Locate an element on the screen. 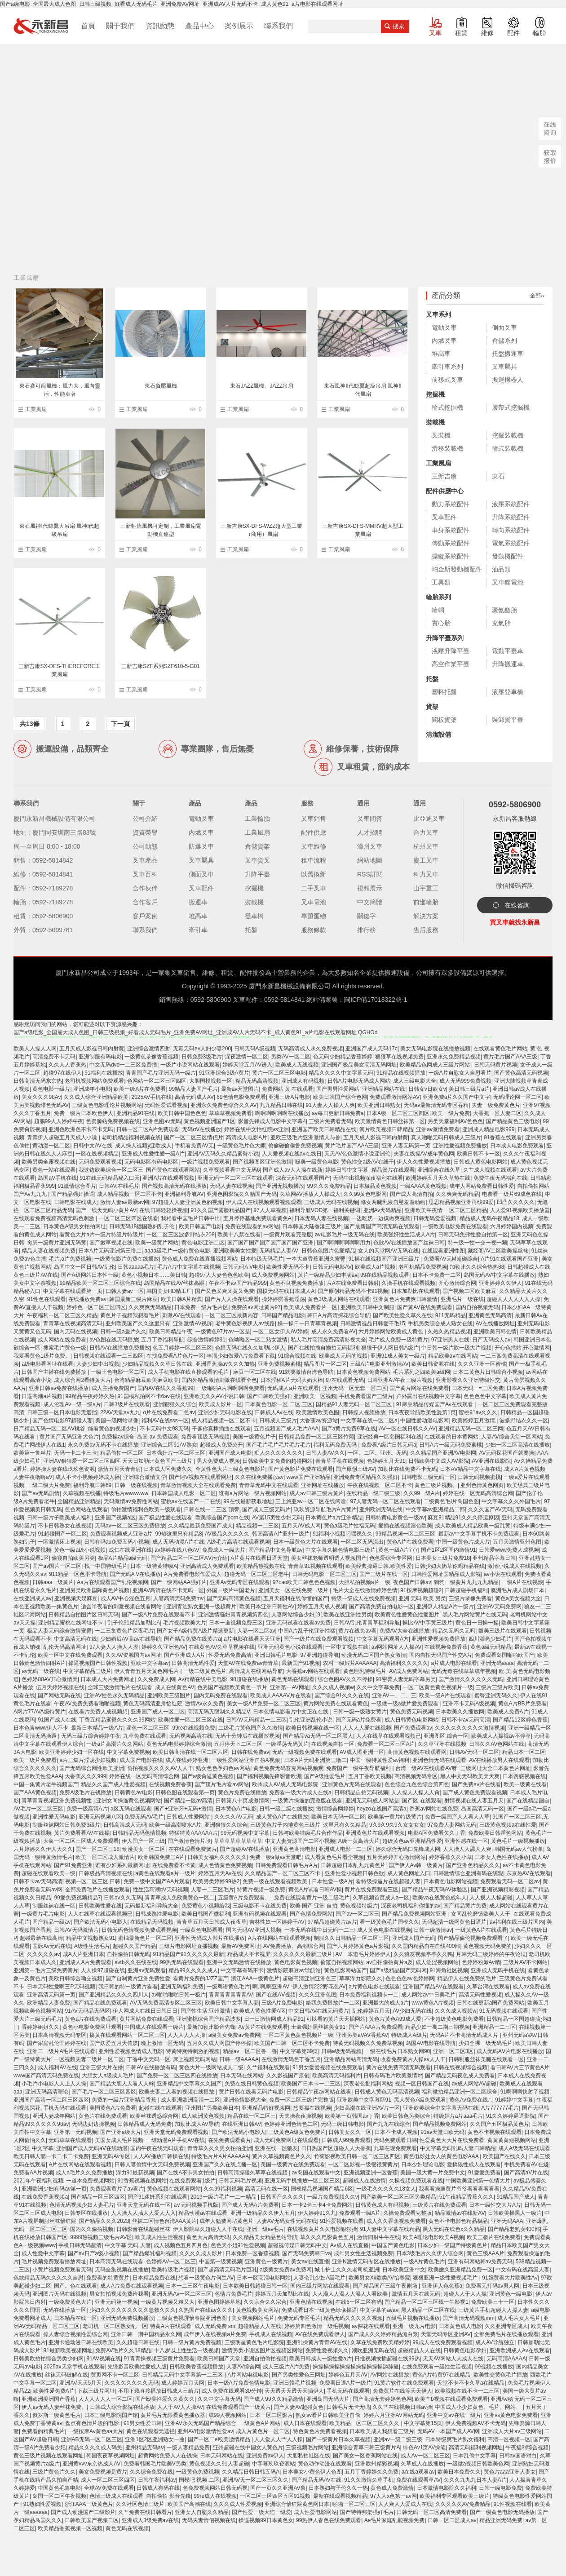 This screenshot has height=2576, width=566. 成人Av一区二区三区 is located at coordinates (425, 2455).